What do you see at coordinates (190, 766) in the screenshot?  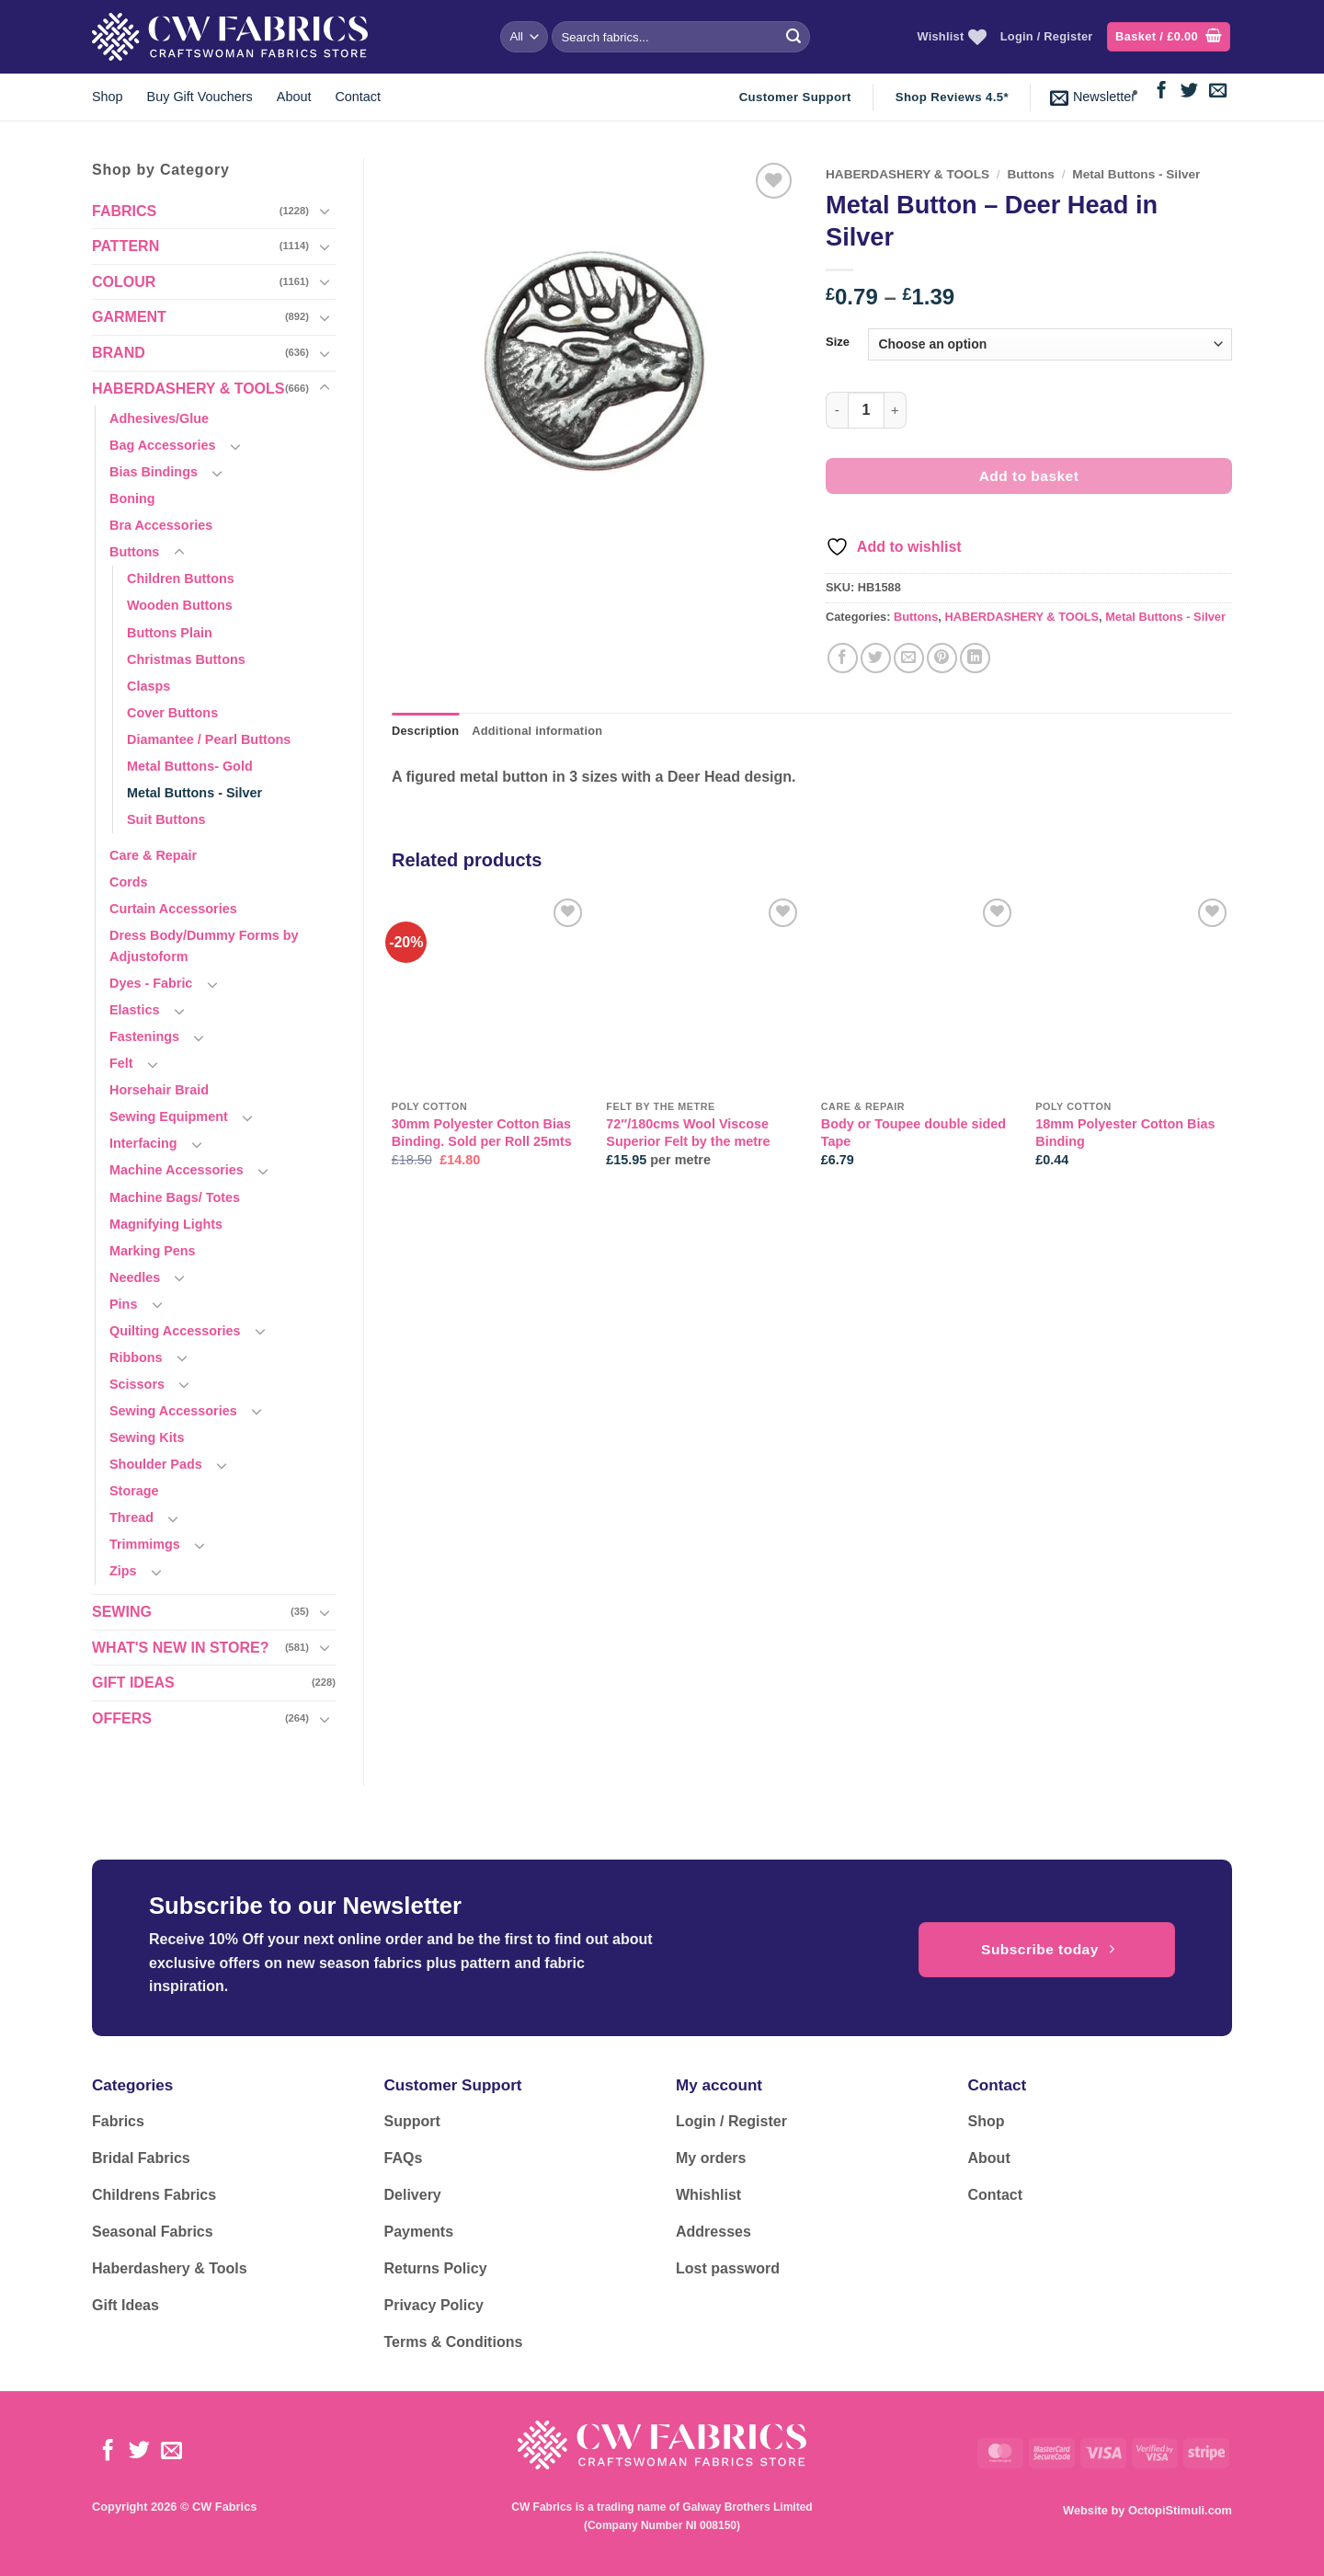 I see `Metal Buttons- Gold` at bounding box center [190, 766].